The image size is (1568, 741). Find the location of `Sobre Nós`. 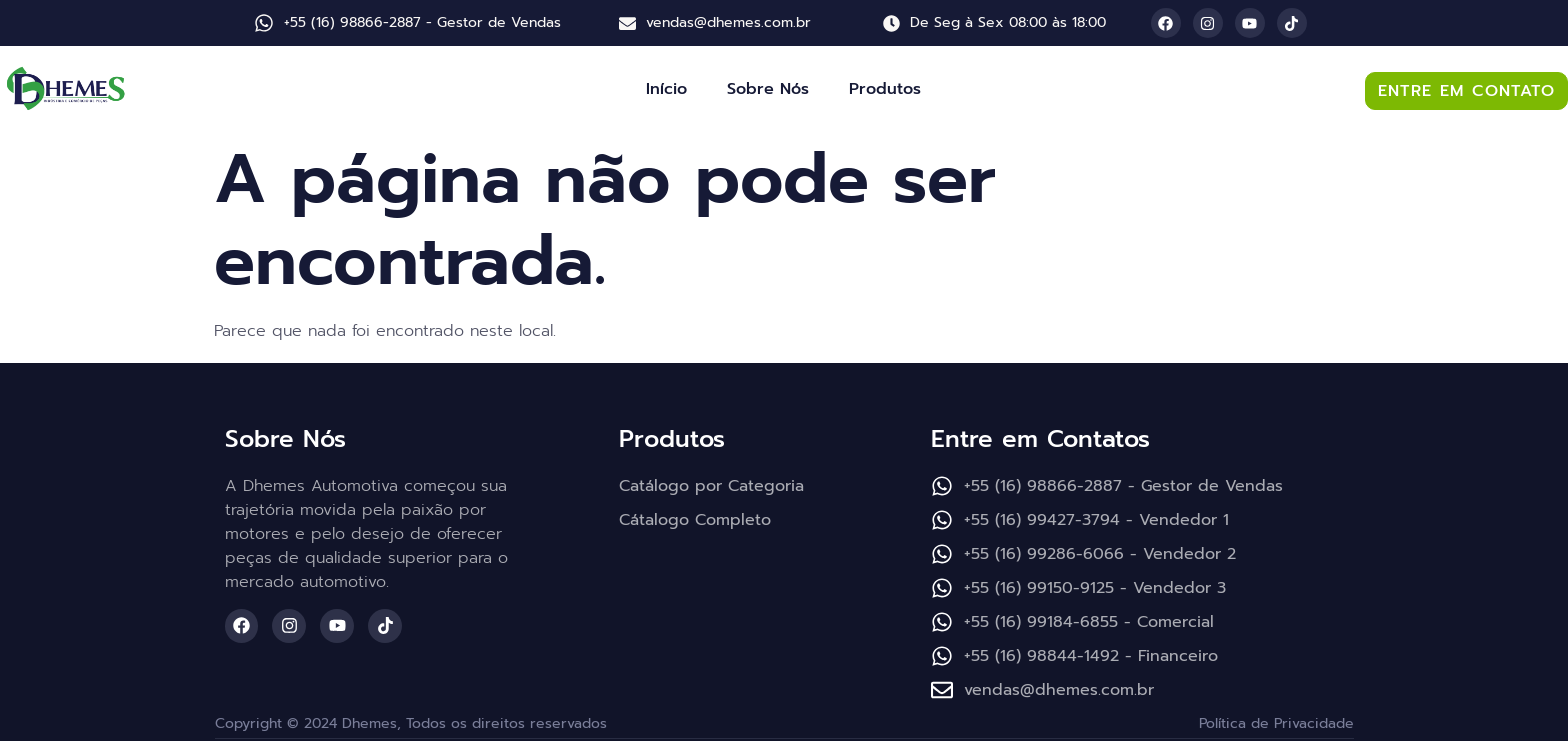

Sobre Nós is located at coordinates (768, 89).